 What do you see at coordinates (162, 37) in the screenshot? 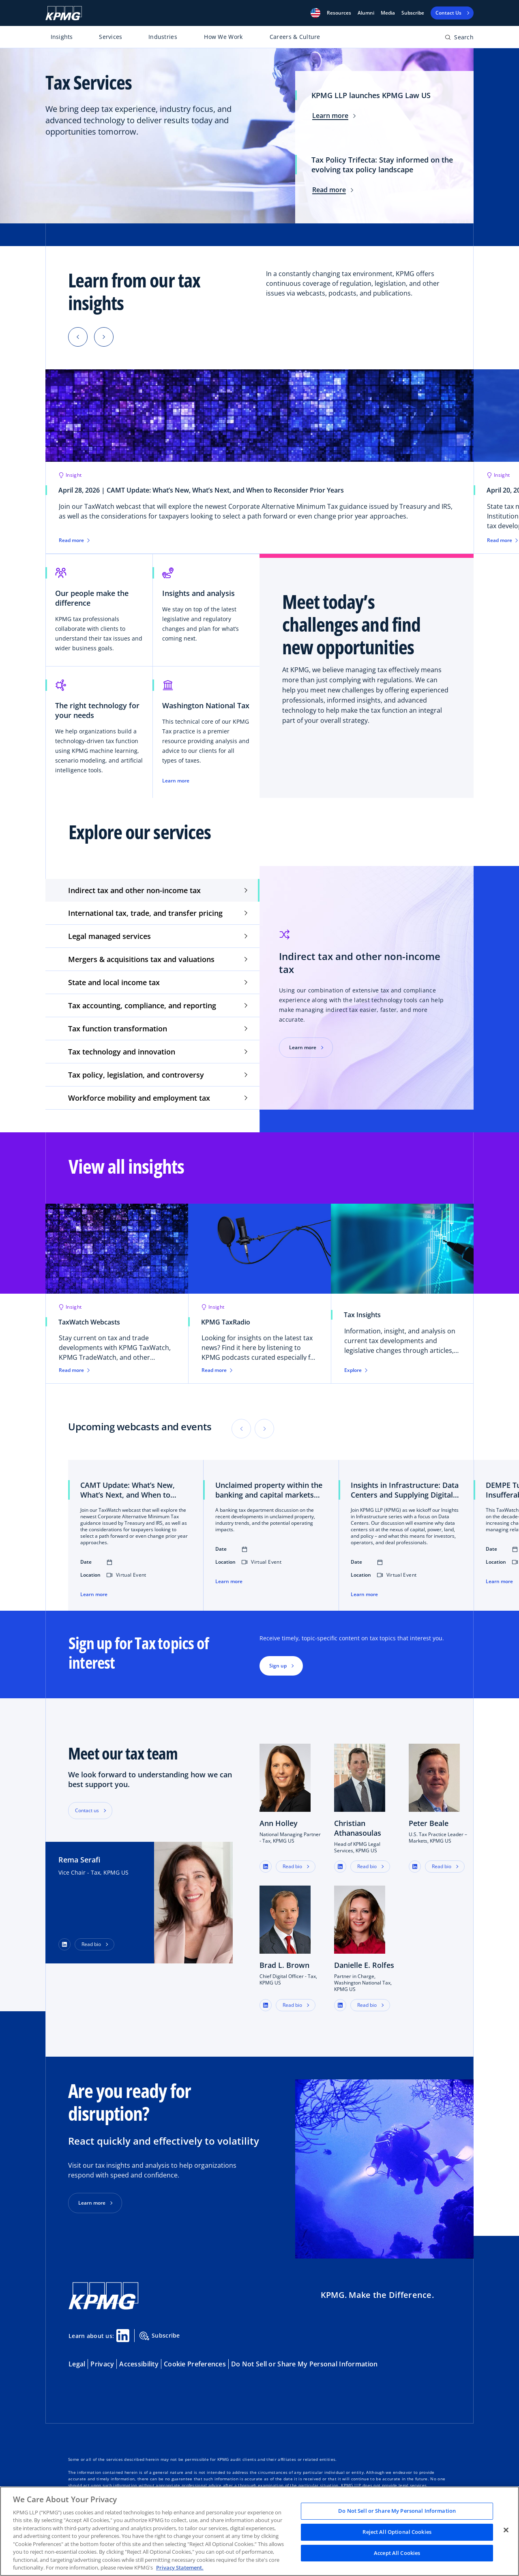
I see `Industries` at bounding box center [162, 37].